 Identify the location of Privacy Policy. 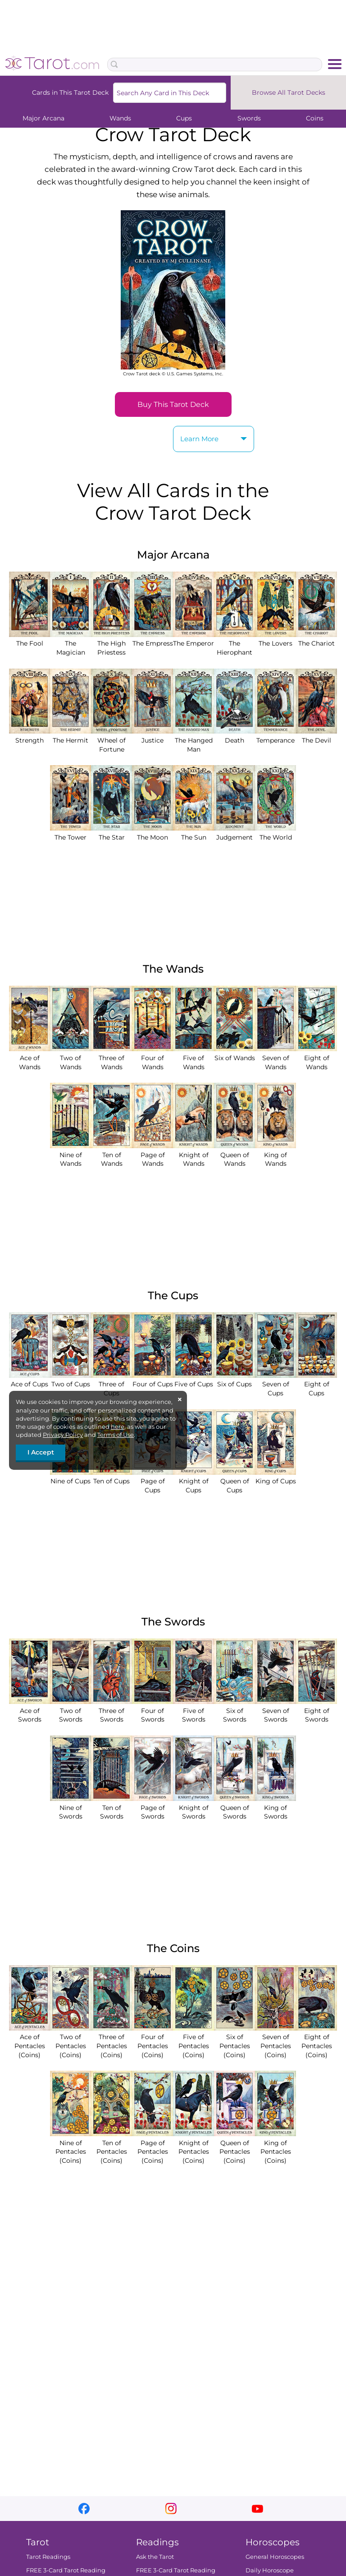
(63, 1434).